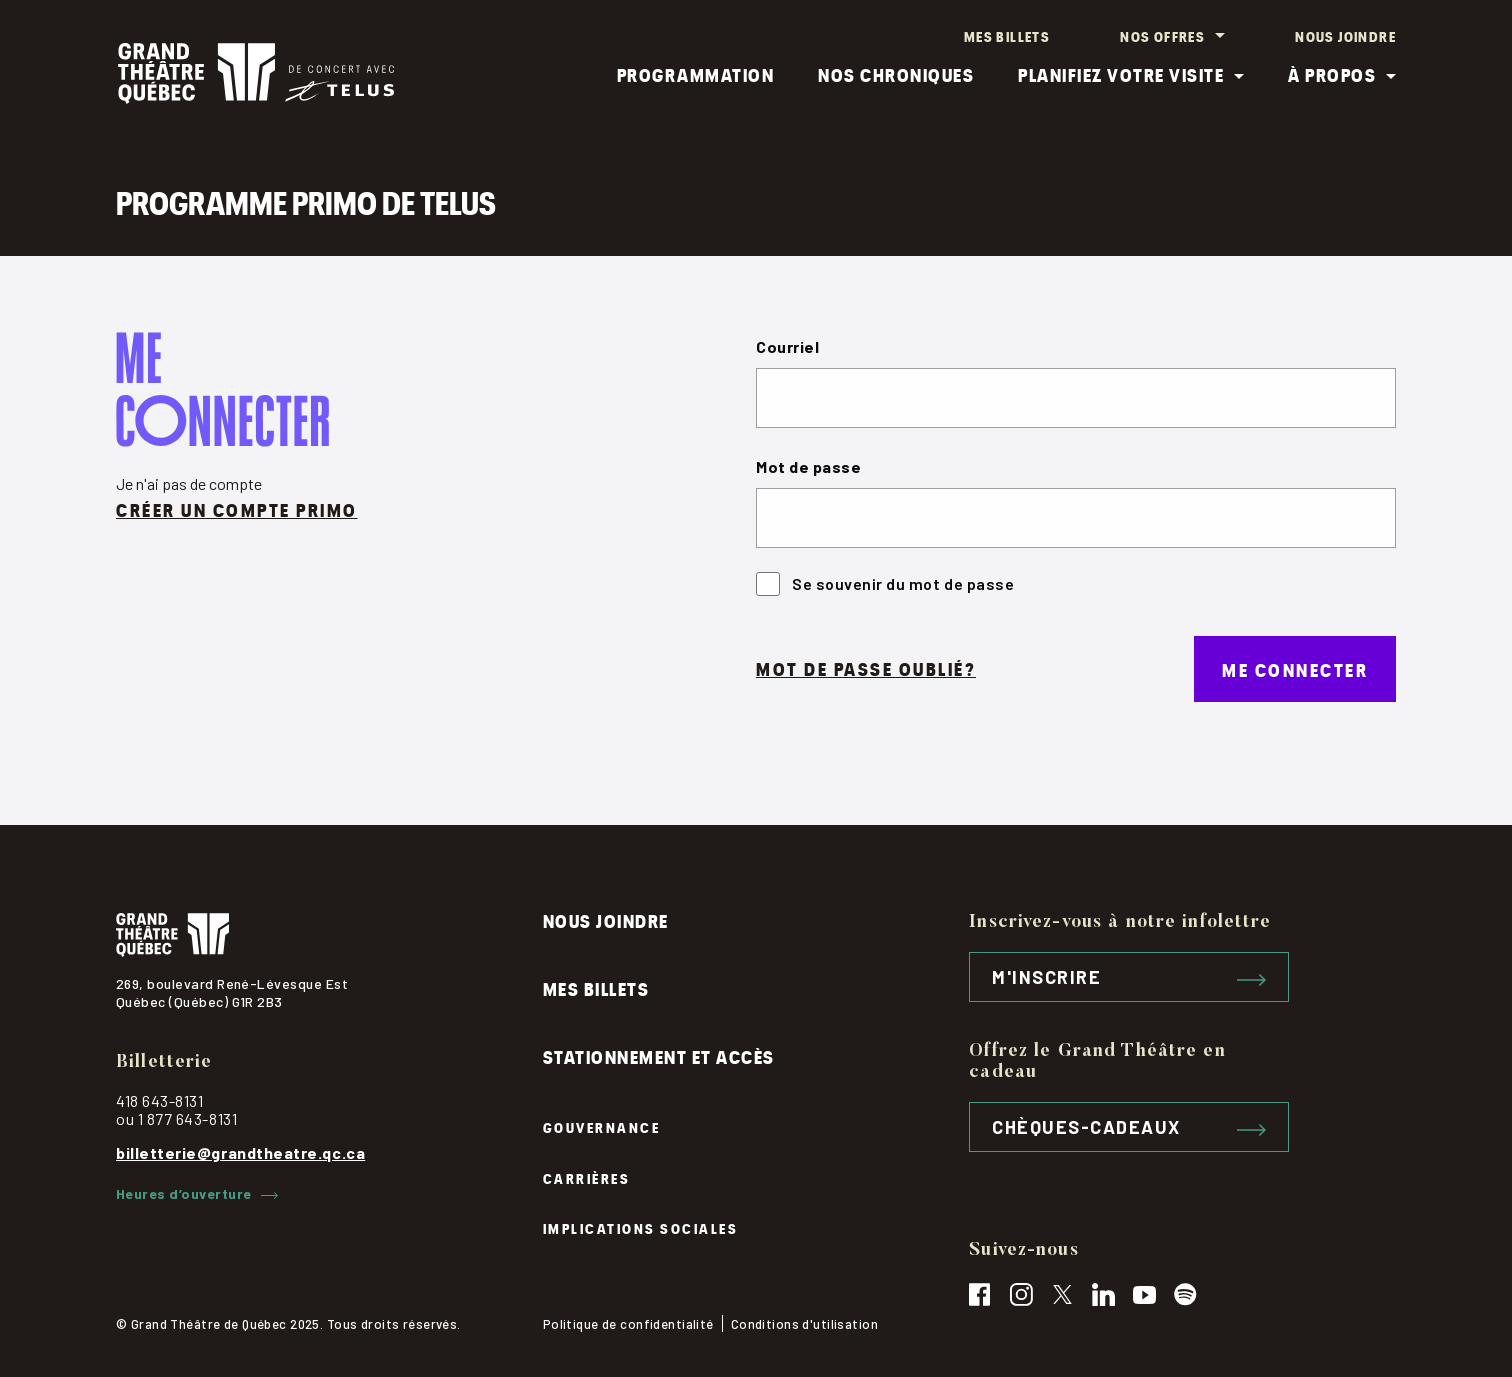 The width and height of the screenshot is (1512, 1377). I want to click on Courriel, so click(787, 349).